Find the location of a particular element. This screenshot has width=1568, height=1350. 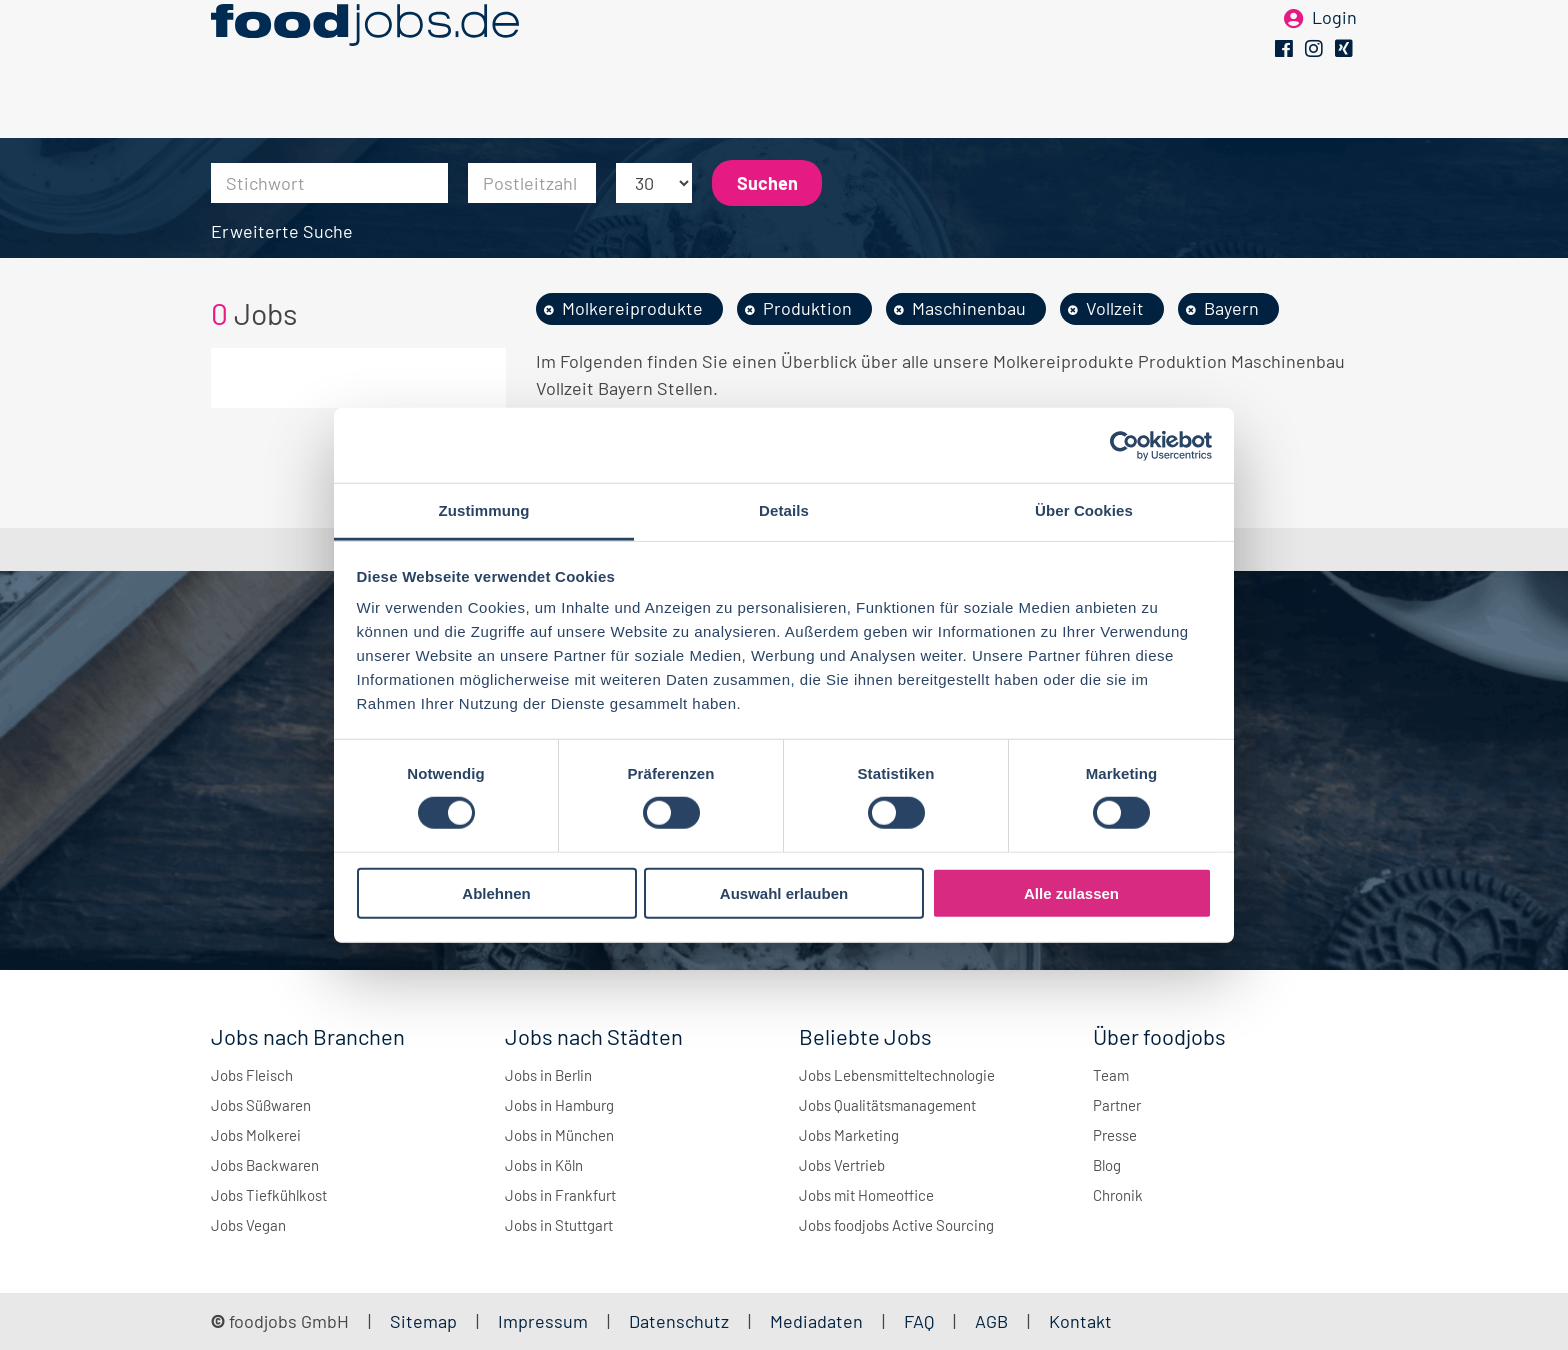

Presse is located at coordinates (1115, 1135).